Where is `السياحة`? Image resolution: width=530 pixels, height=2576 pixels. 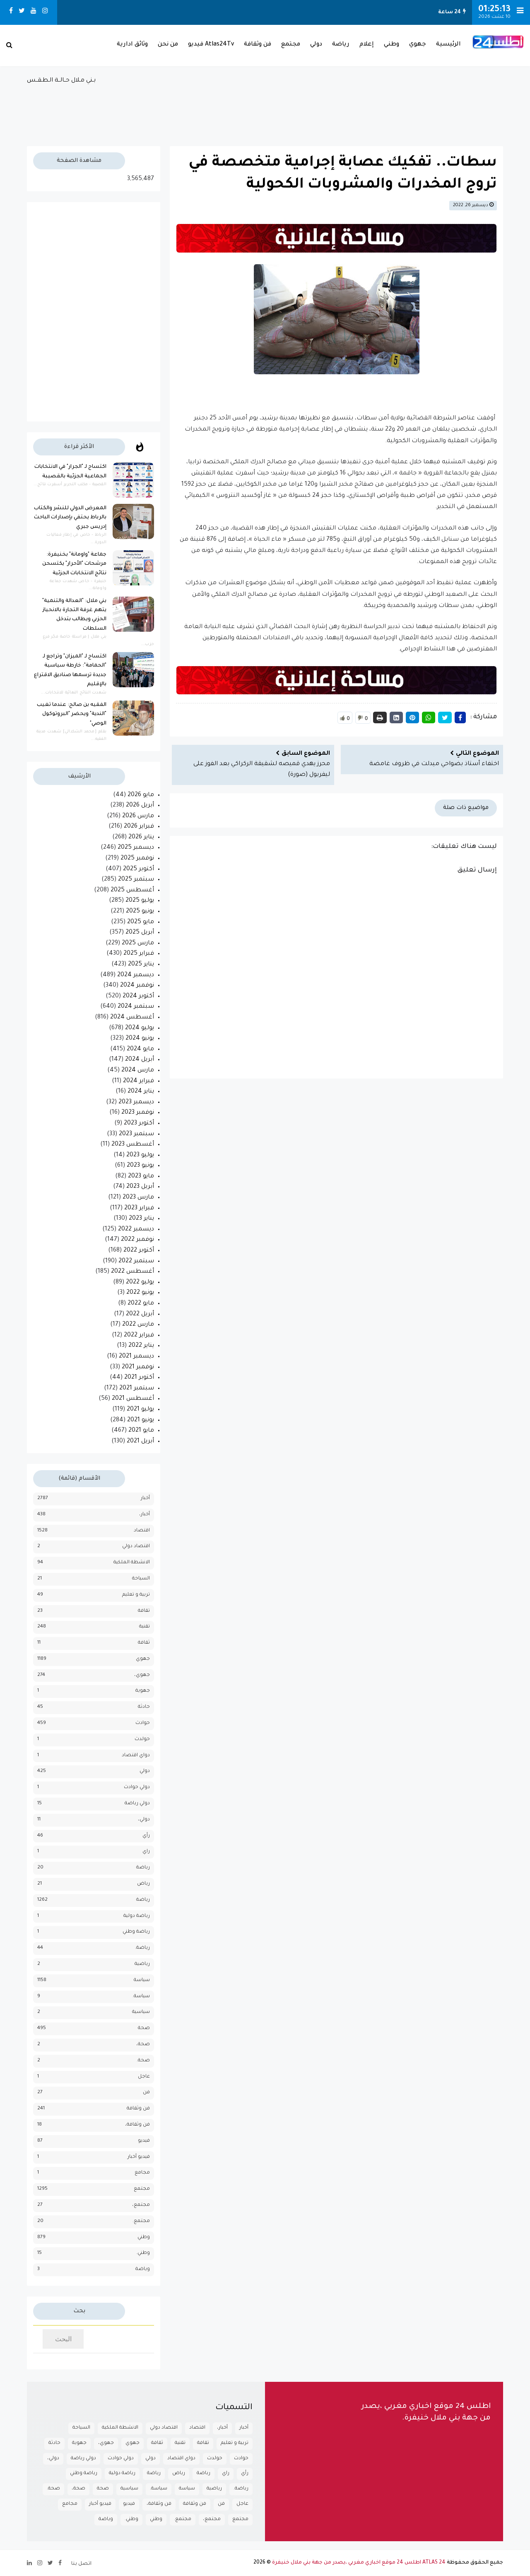
السياحة is located at coordinates (141, 1579).